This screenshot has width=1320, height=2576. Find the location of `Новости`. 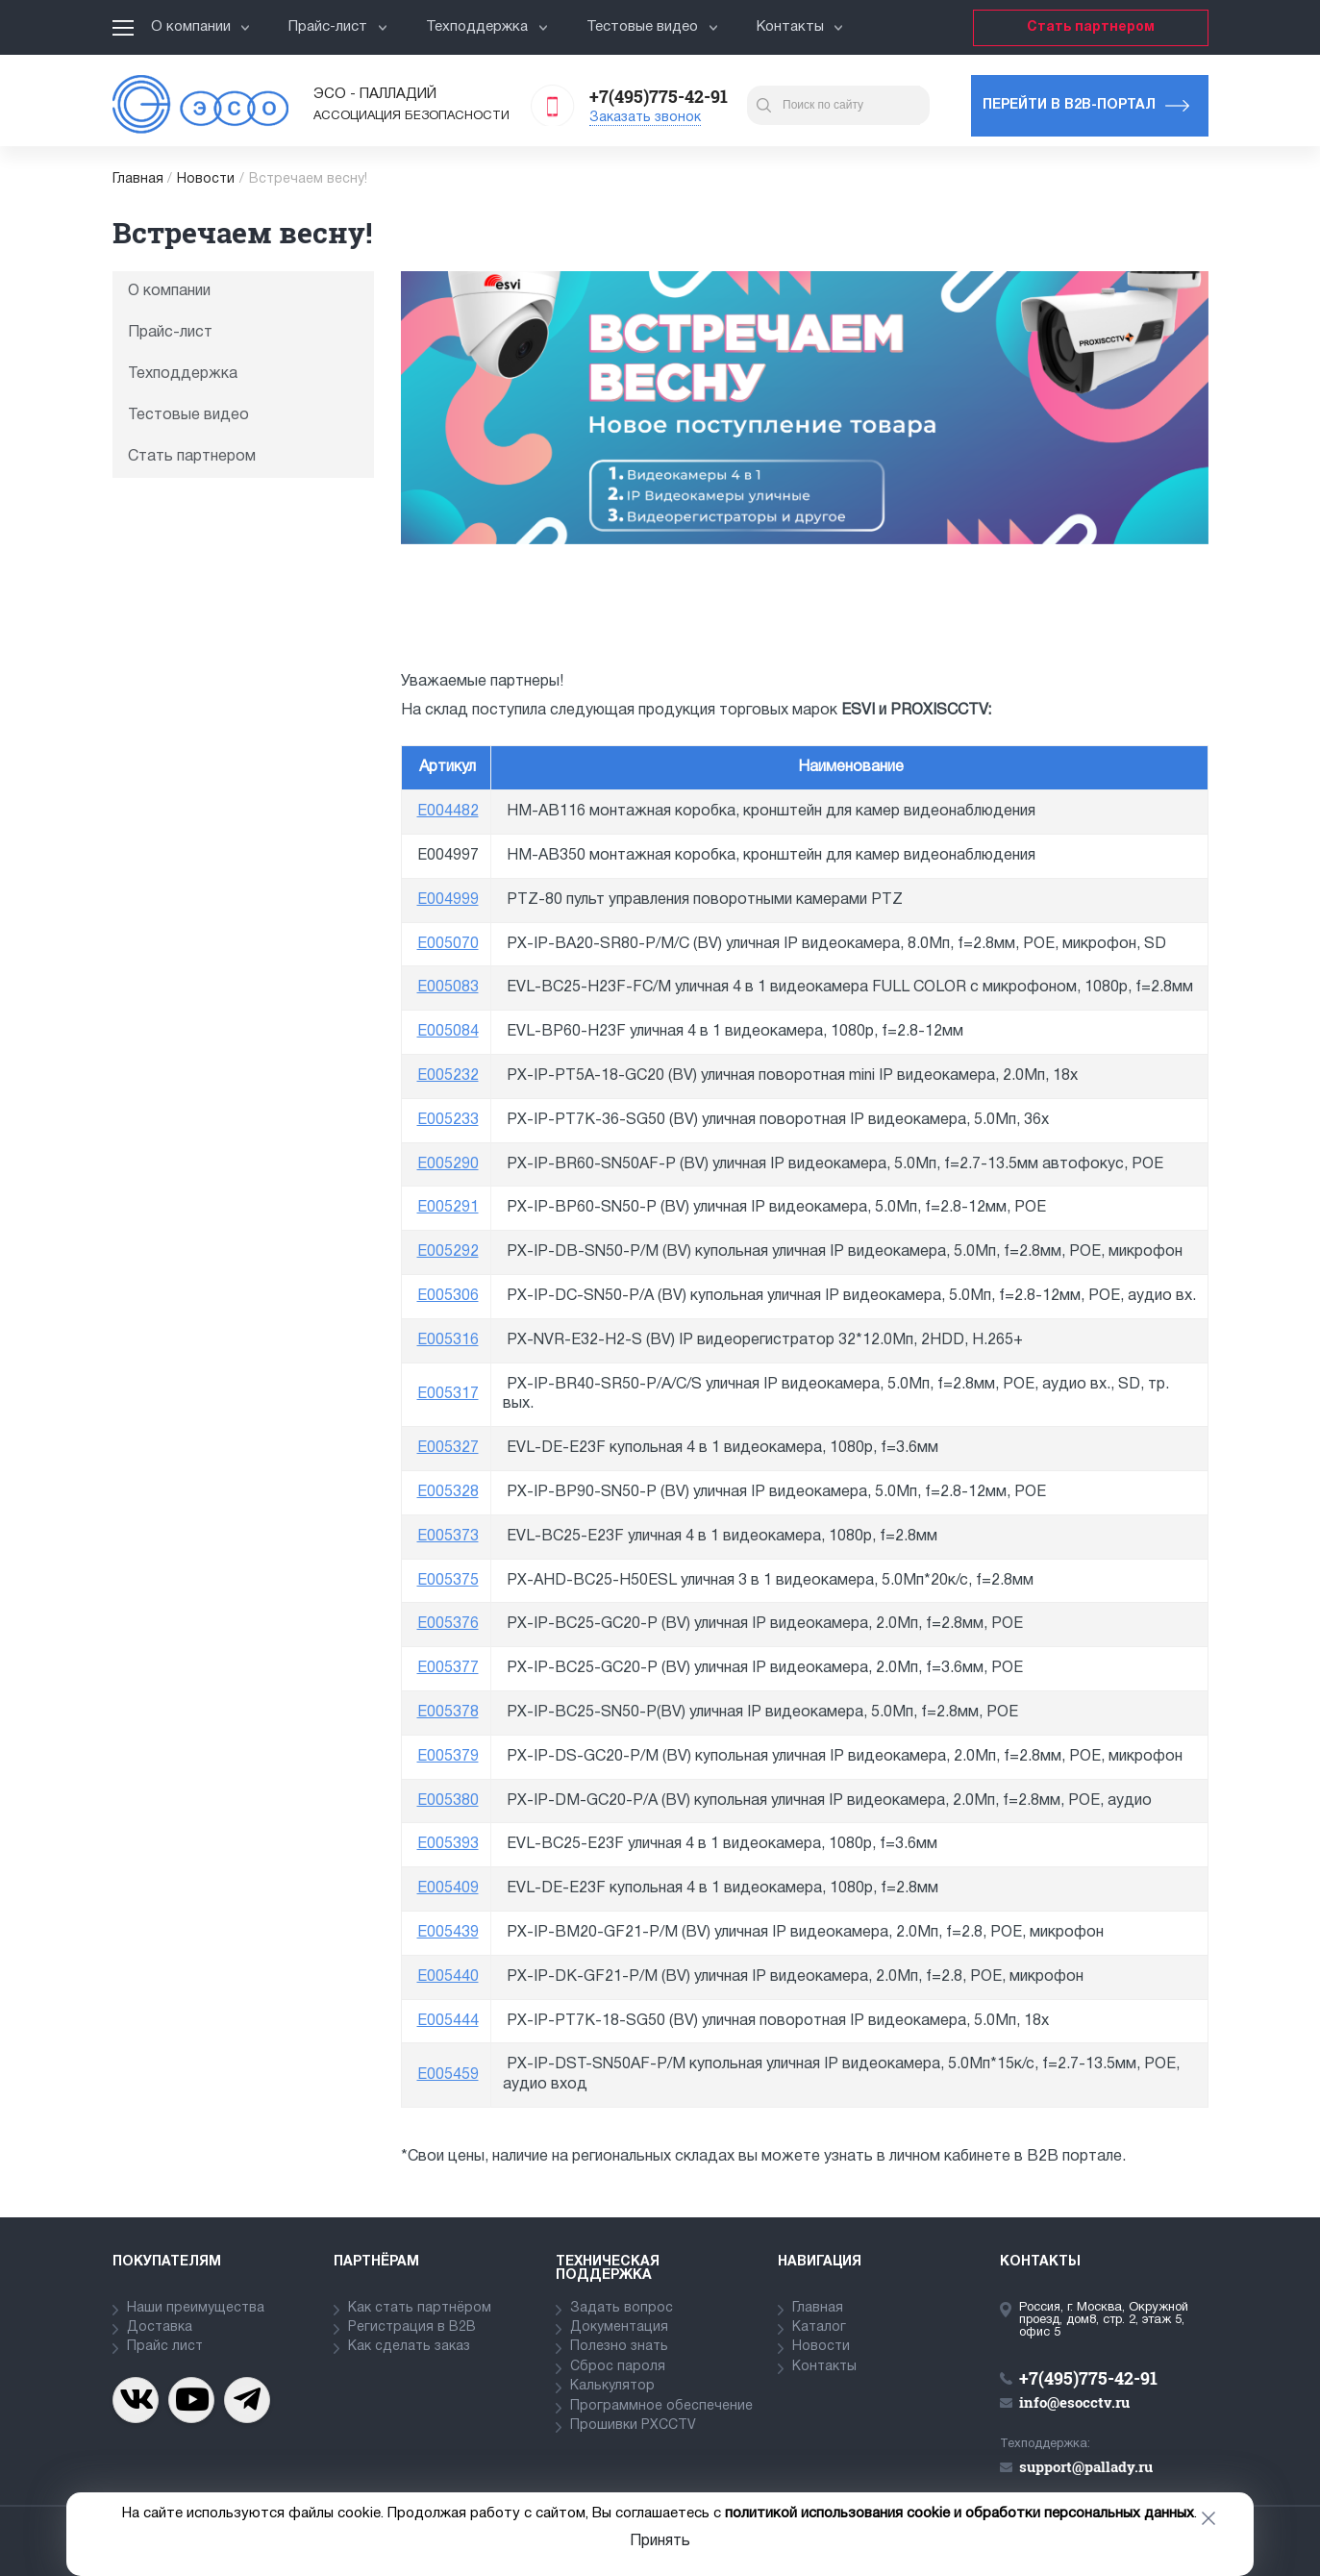

Новости is located at coordinates (206, 179).